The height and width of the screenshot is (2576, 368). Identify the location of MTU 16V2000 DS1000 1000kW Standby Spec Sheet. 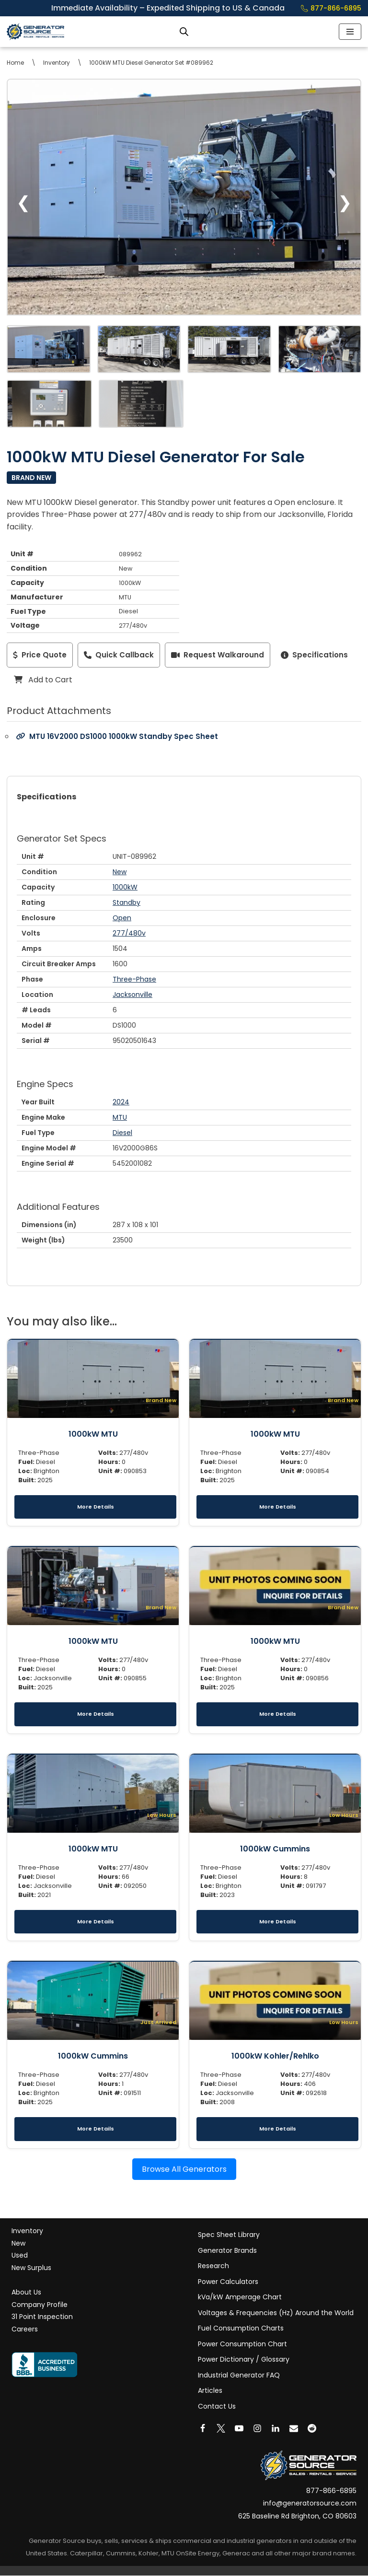
(117, 737).